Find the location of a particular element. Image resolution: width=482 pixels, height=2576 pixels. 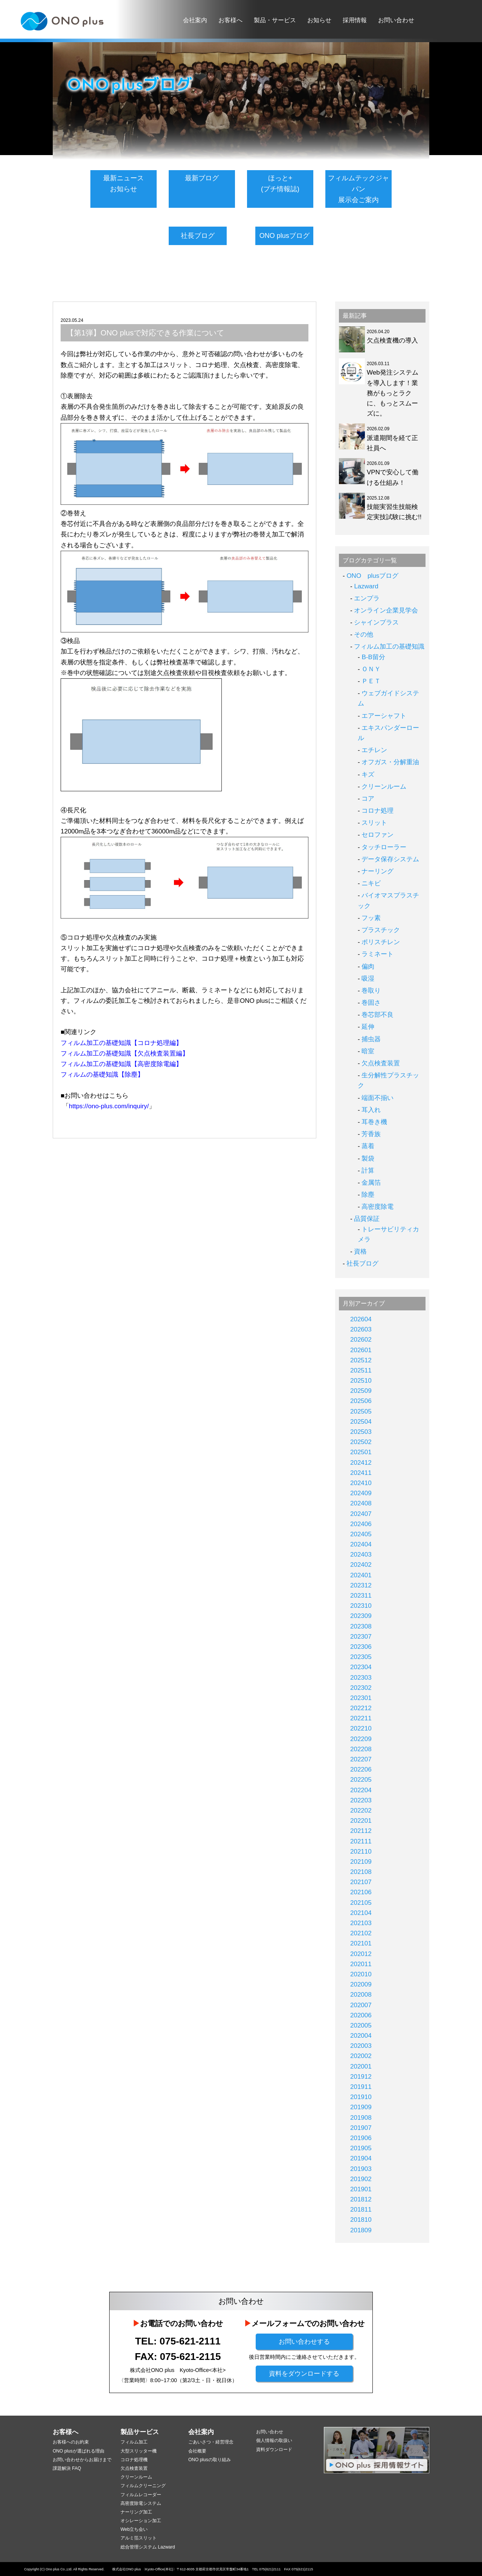

202009 is located at coordinates (361, 1984).